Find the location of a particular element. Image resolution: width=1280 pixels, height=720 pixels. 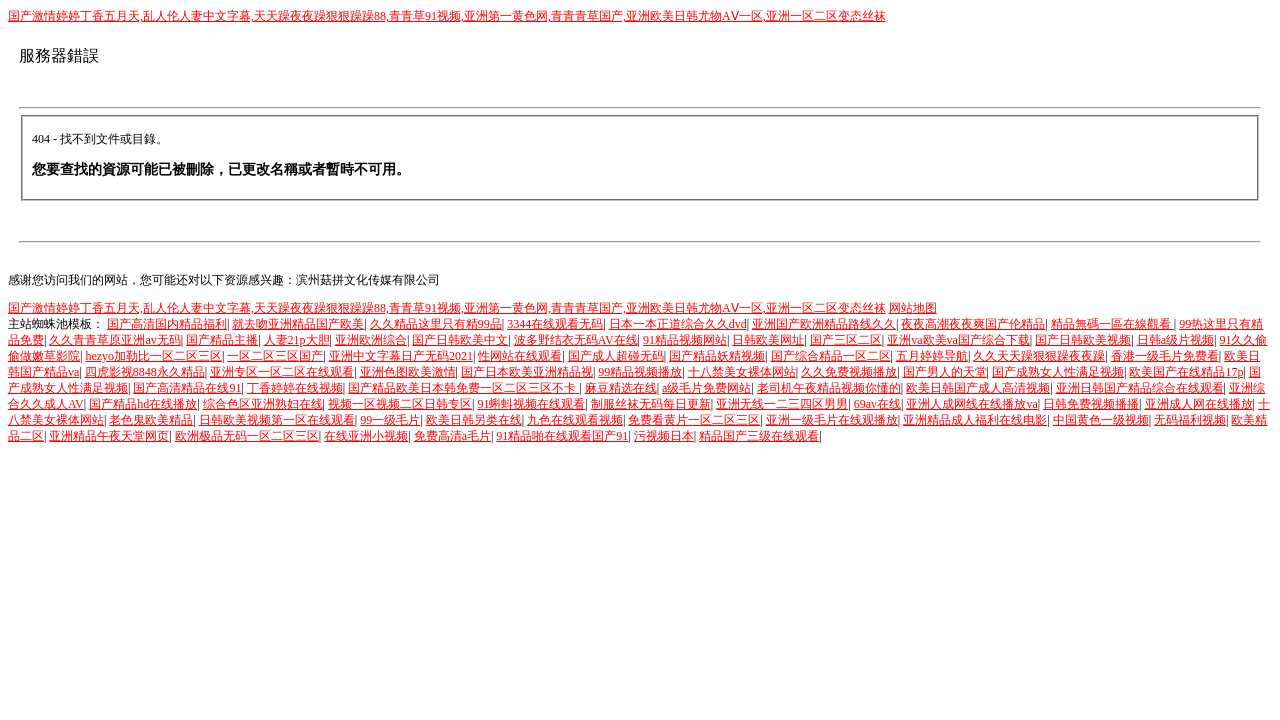

波多野结衣无码AV在线 is located at coordinates (576, 340).